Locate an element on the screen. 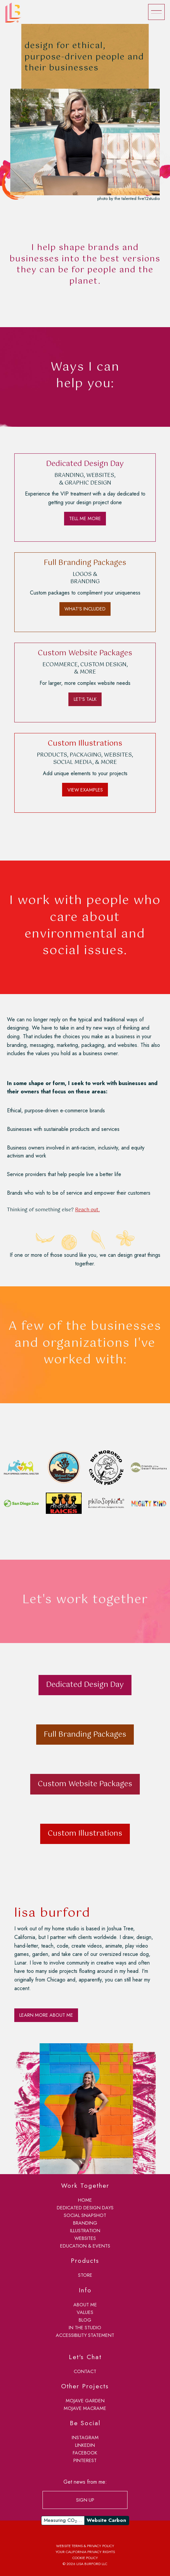 Image resolution: width=170 pixels, height=2576 pixels. LEARN MORE ABOUT ME is located at coordinates (46, 2015).